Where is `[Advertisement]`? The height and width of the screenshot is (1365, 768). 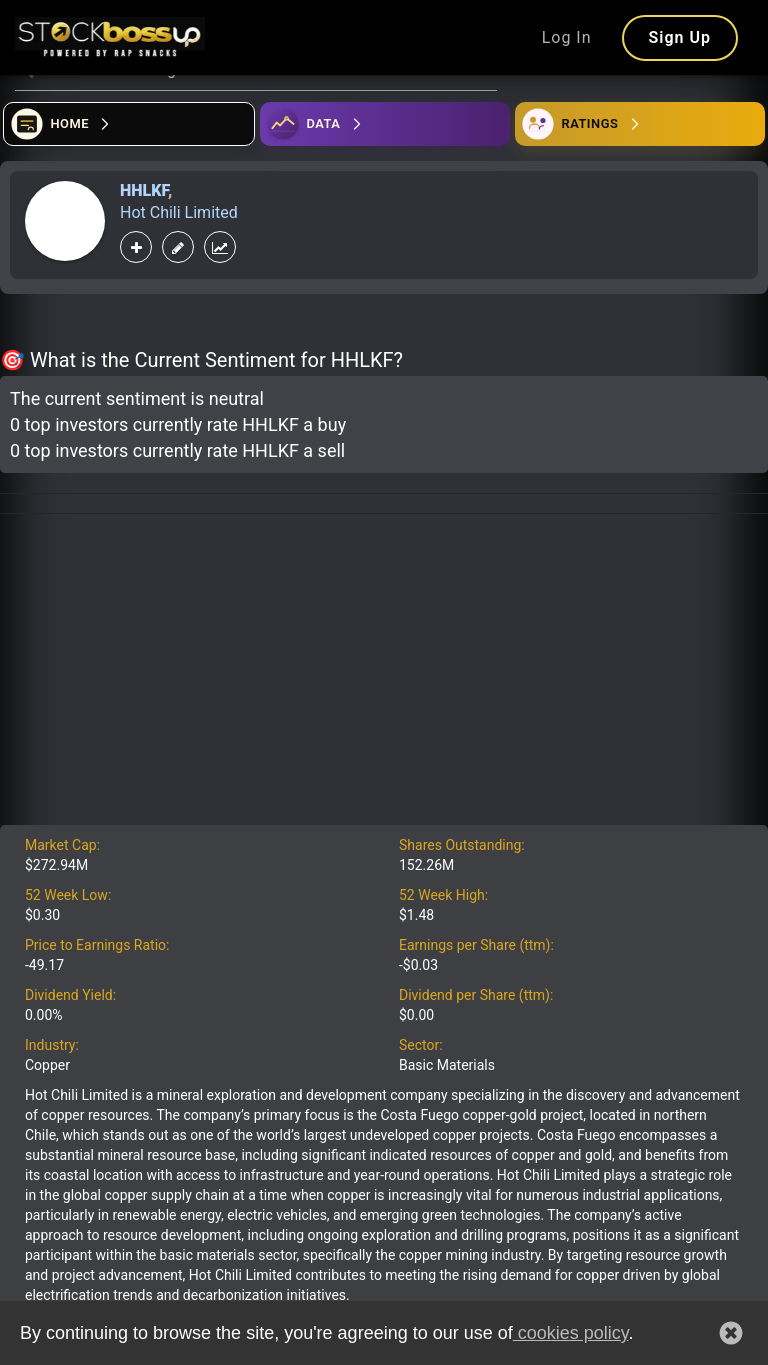 [Advertisement] is located at coordinates (384, 675).